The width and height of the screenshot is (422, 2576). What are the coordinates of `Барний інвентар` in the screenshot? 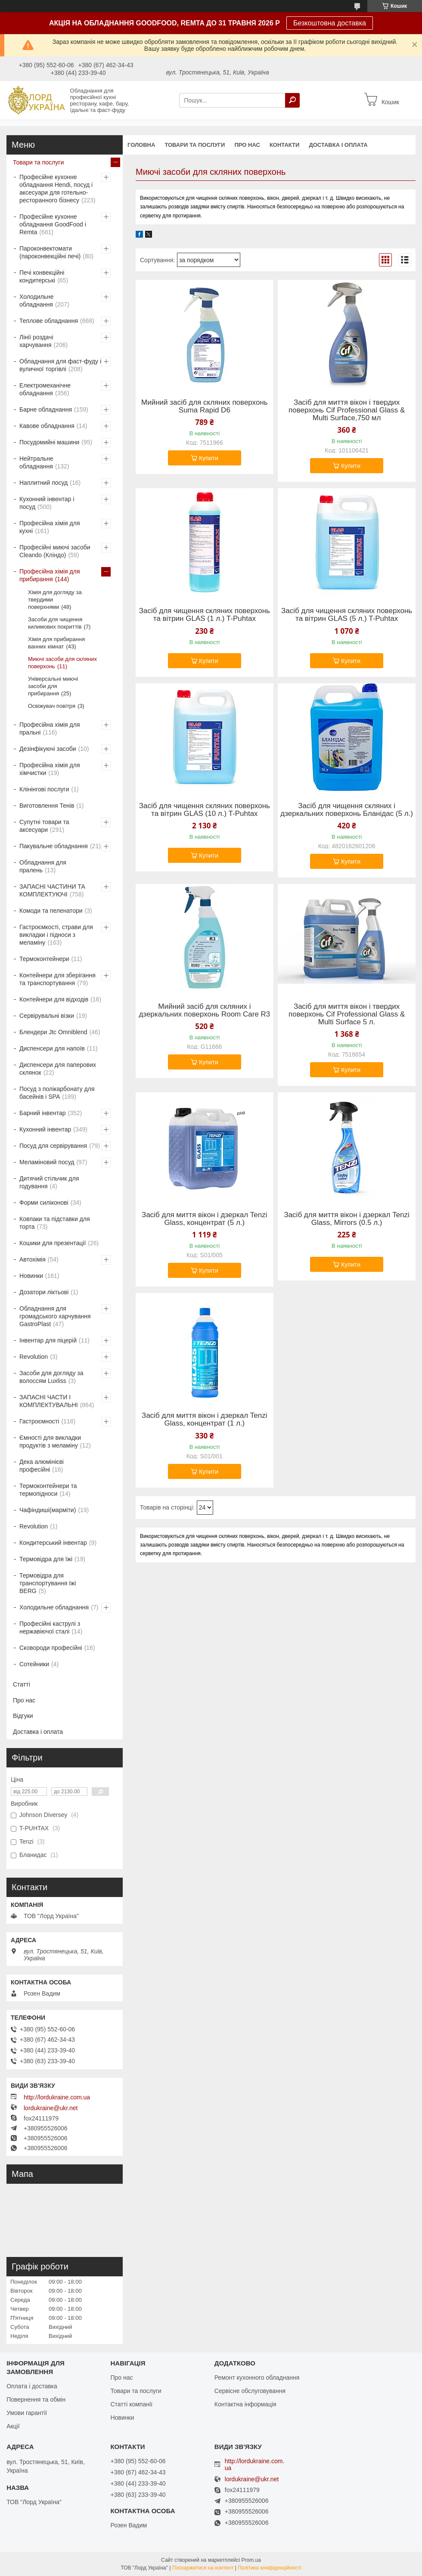 It's located at (42, 1113).